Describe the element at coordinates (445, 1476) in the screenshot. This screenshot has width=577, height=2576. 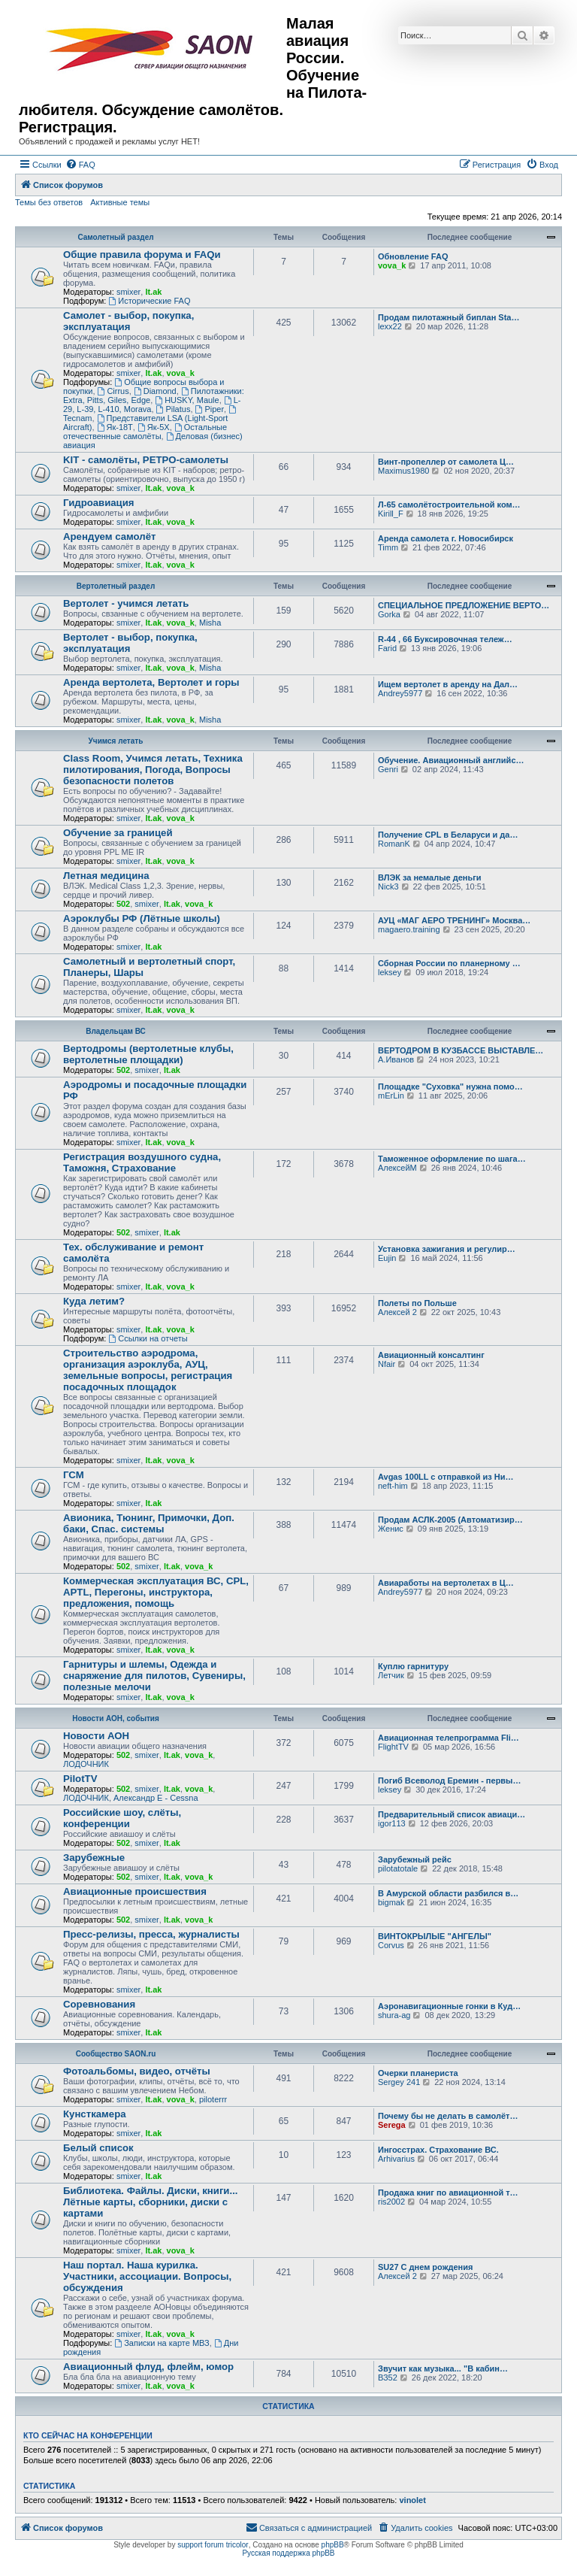
I see `Avgas 100LL с отправкой из Ни…` at that location.